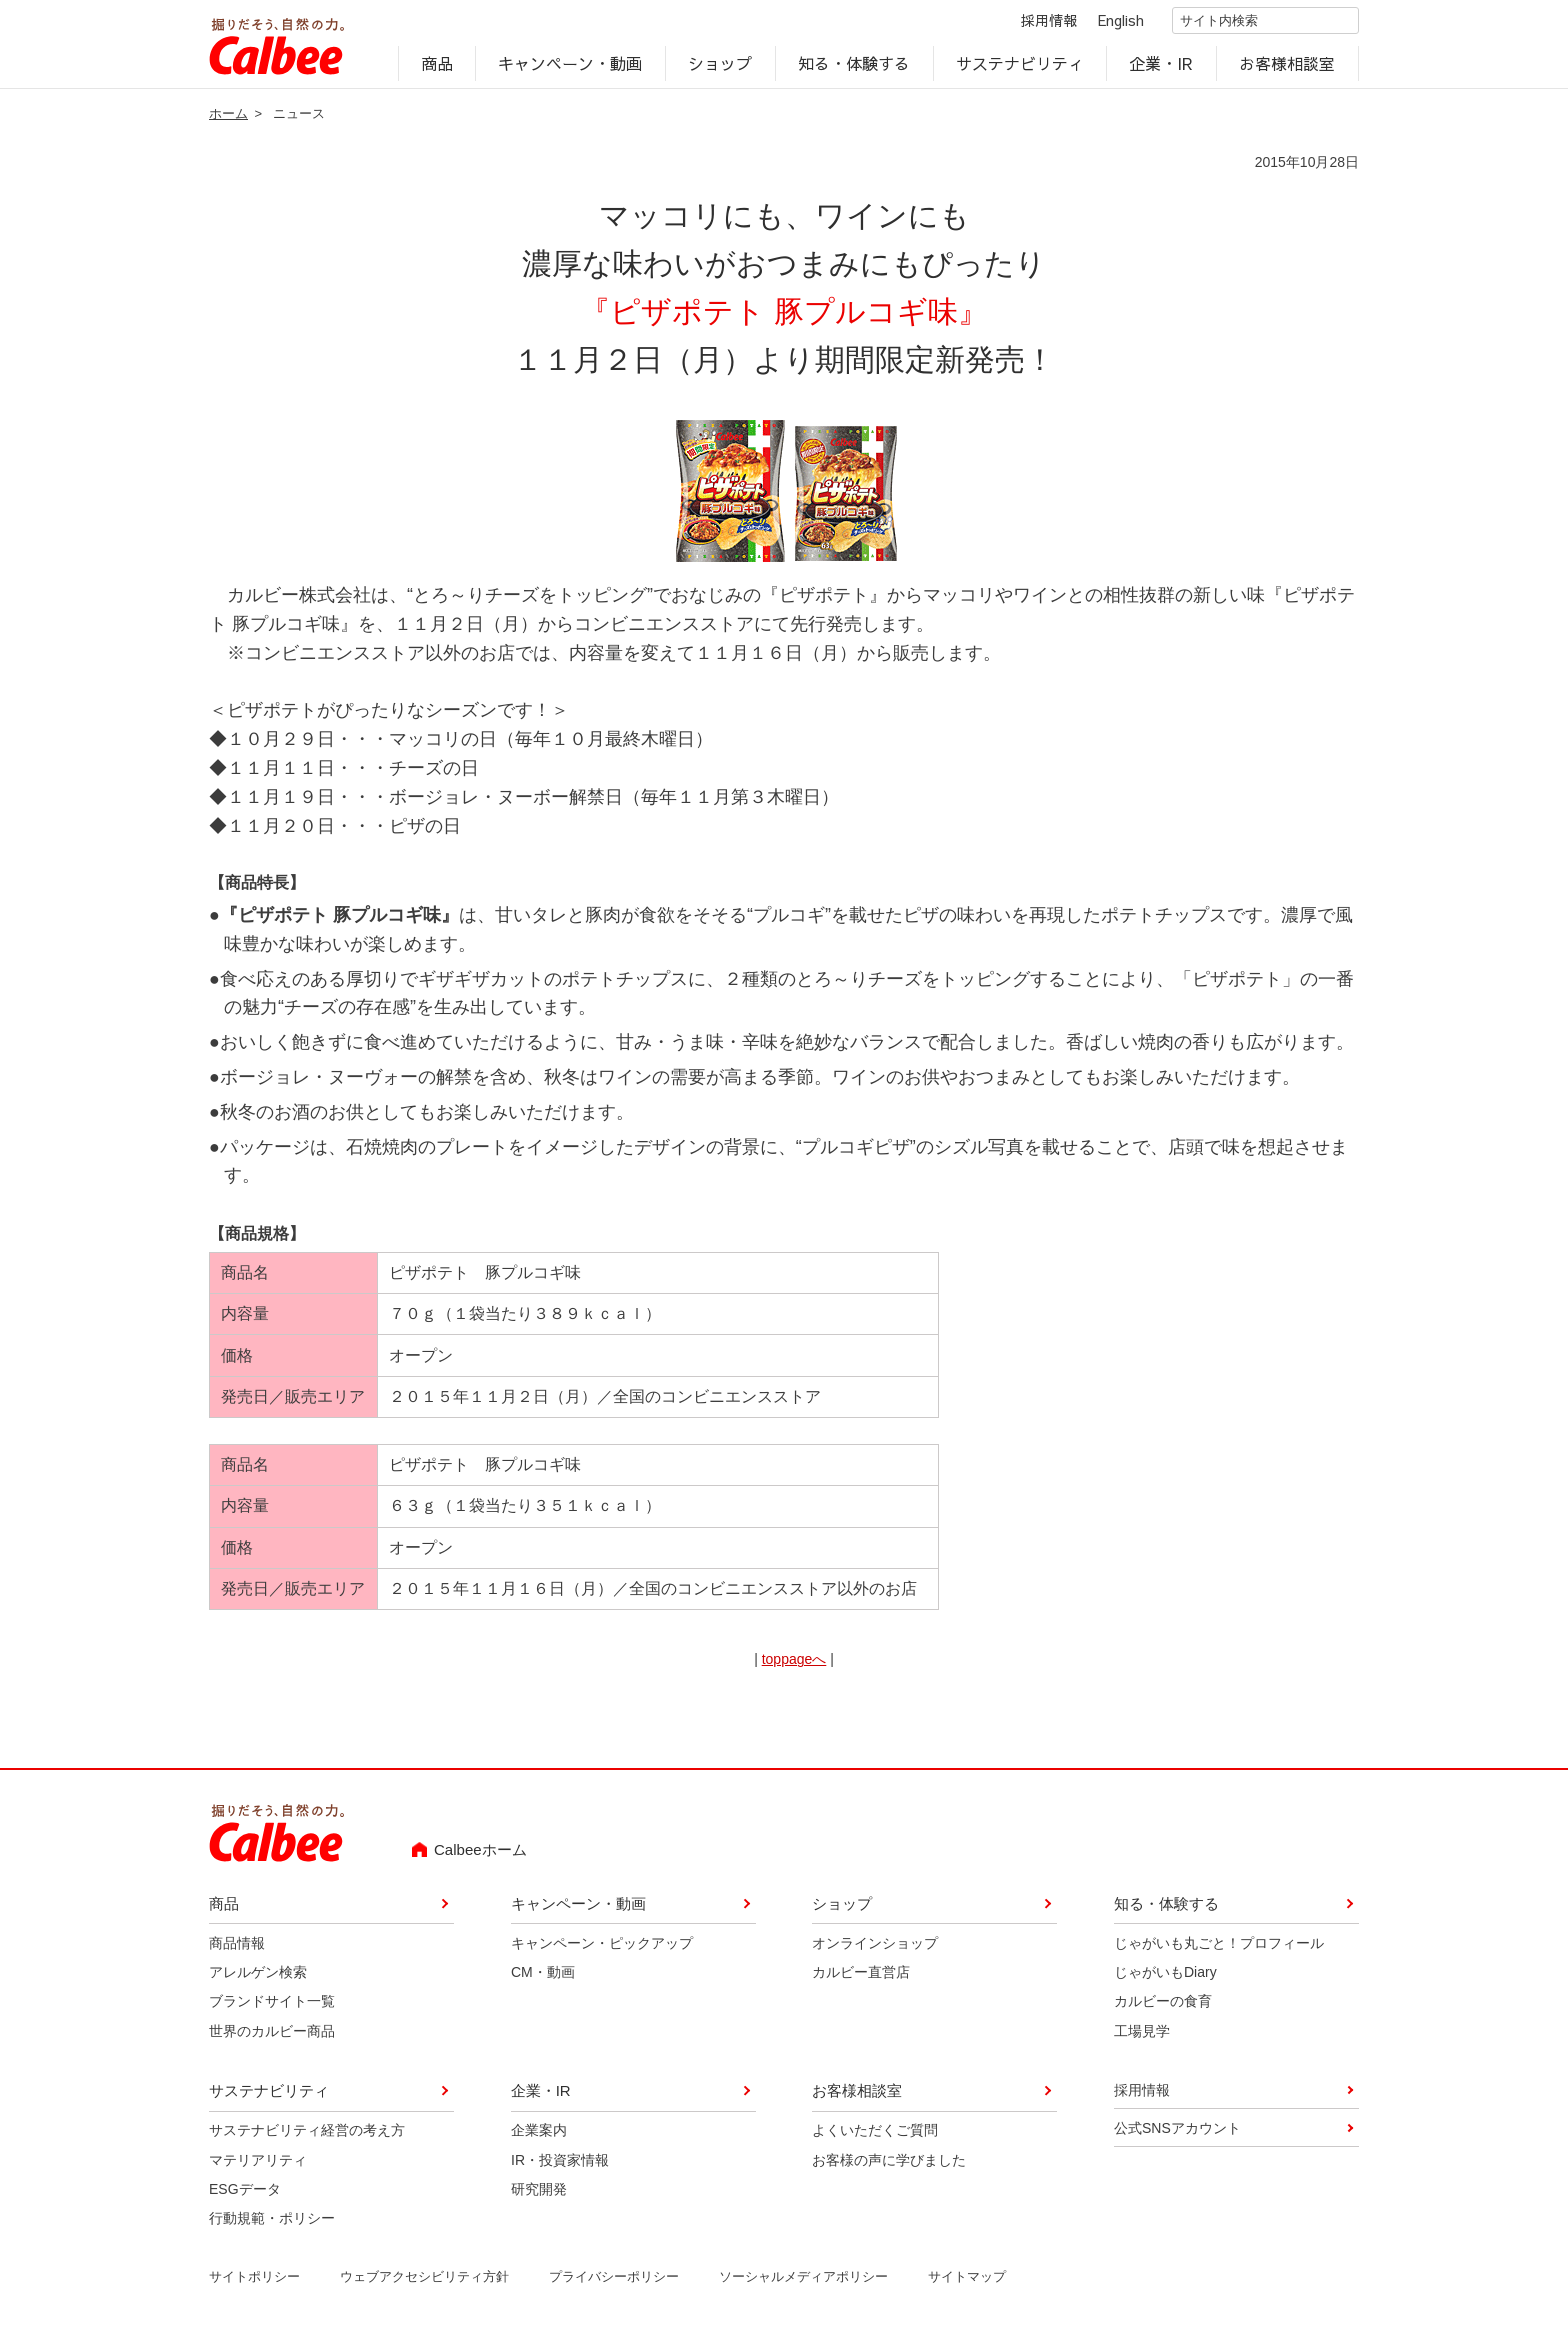 The height and width of the screenshot is (2342, 1568). What do you see at coordinates (272, 2222) in the screenshot?
I see `行動規範・ポリシー` at bounding box center [272, 2222].